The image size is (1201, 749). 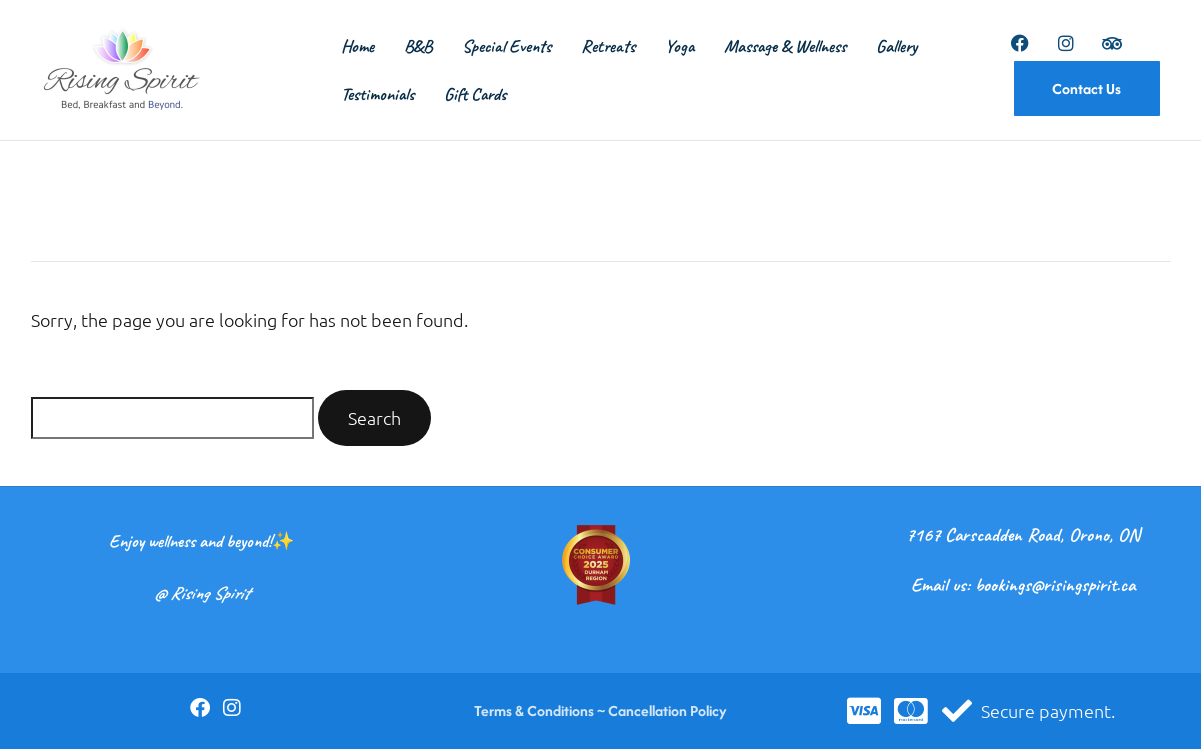 What do you see at coordinates (357, 46) in the screenshot?
I see `Home` at bounding box center [357, 46].